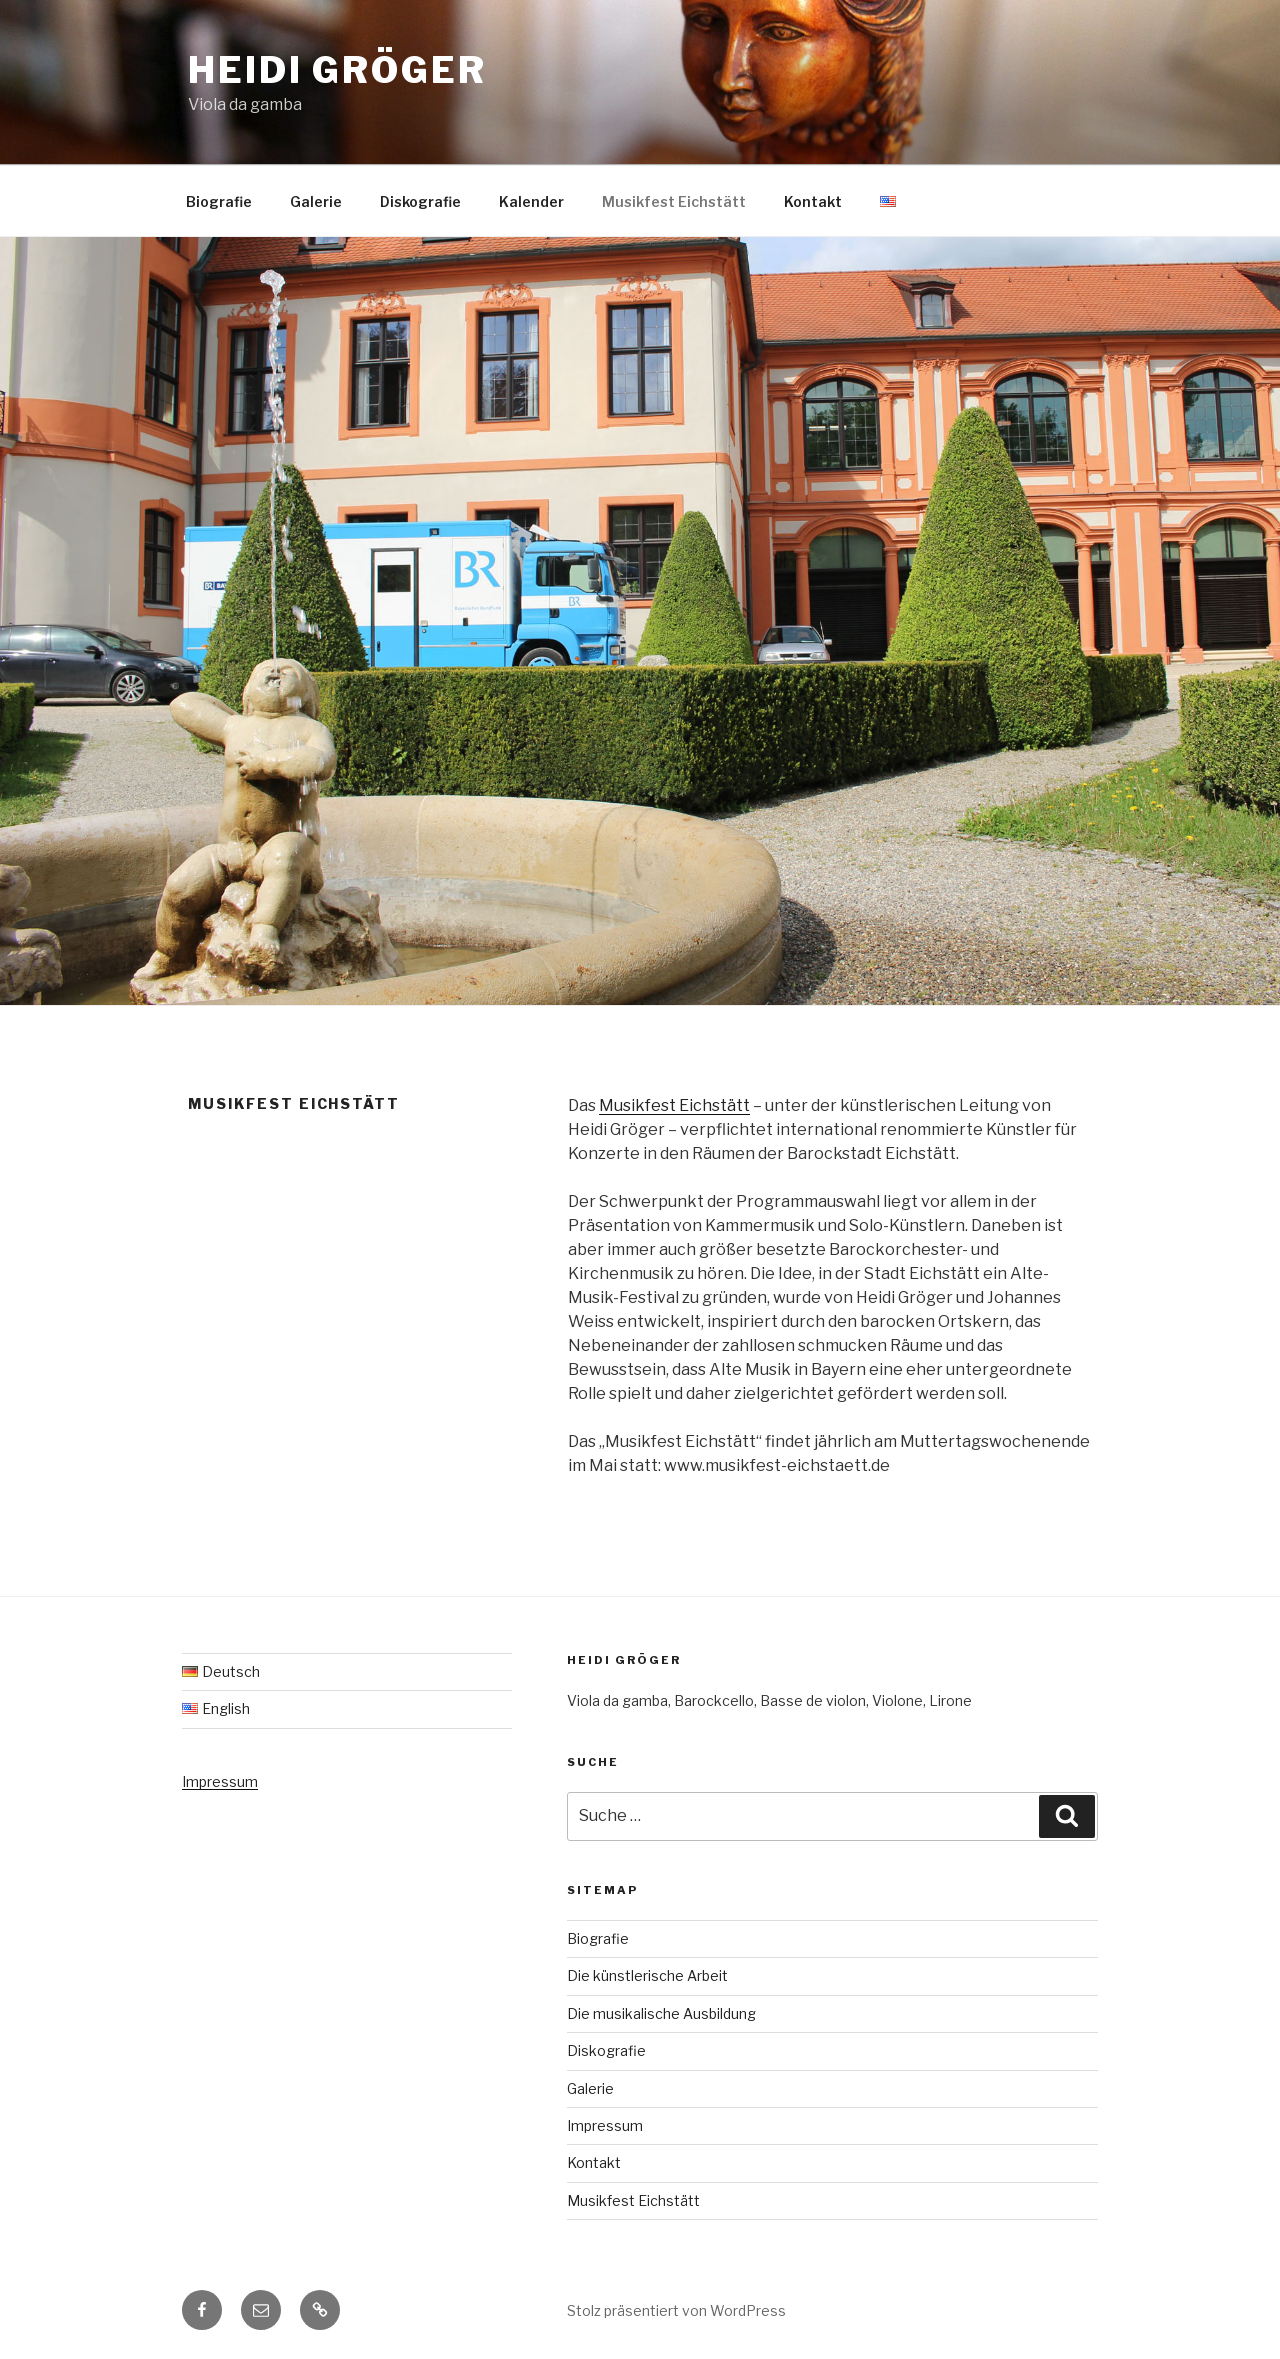  What do you see at coordinates (674, 201) in the screenshot?
I see `Musikfest Eichstätt` at bounding box center [674, 201].